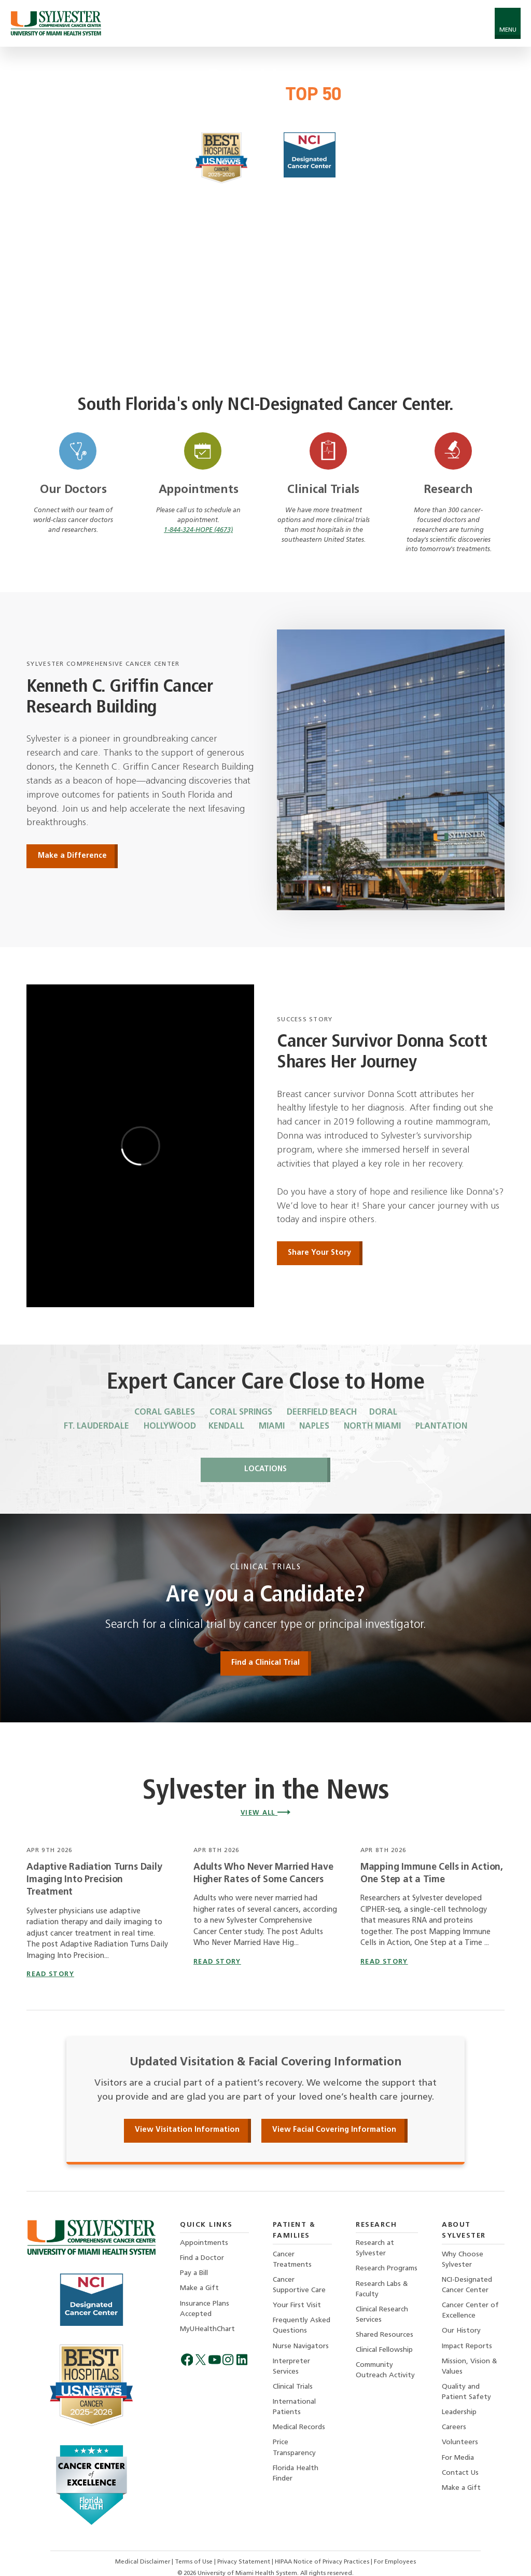 The height and width of the screenshot is (2576, 531). What do you see at coordinates (458, 2458) in the screenshot?
I see `For Media` at bounding box center [458, 2458].